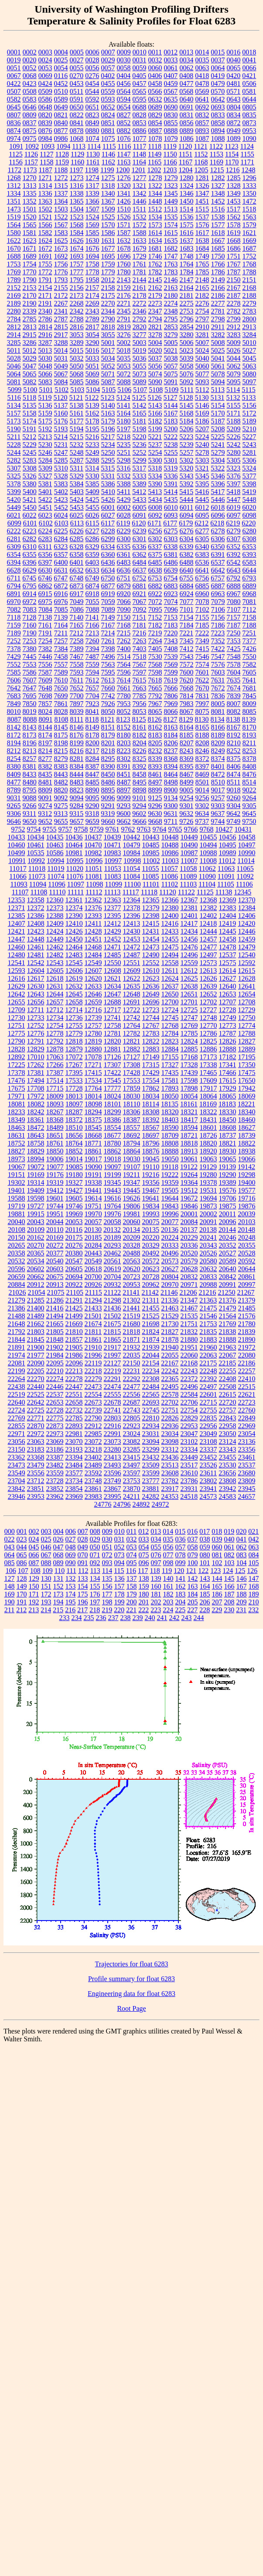 This screenshot has height=2576, width=263. Describe the element at coordinates (77, 648) in the screenshot. I see `7389` at that location.